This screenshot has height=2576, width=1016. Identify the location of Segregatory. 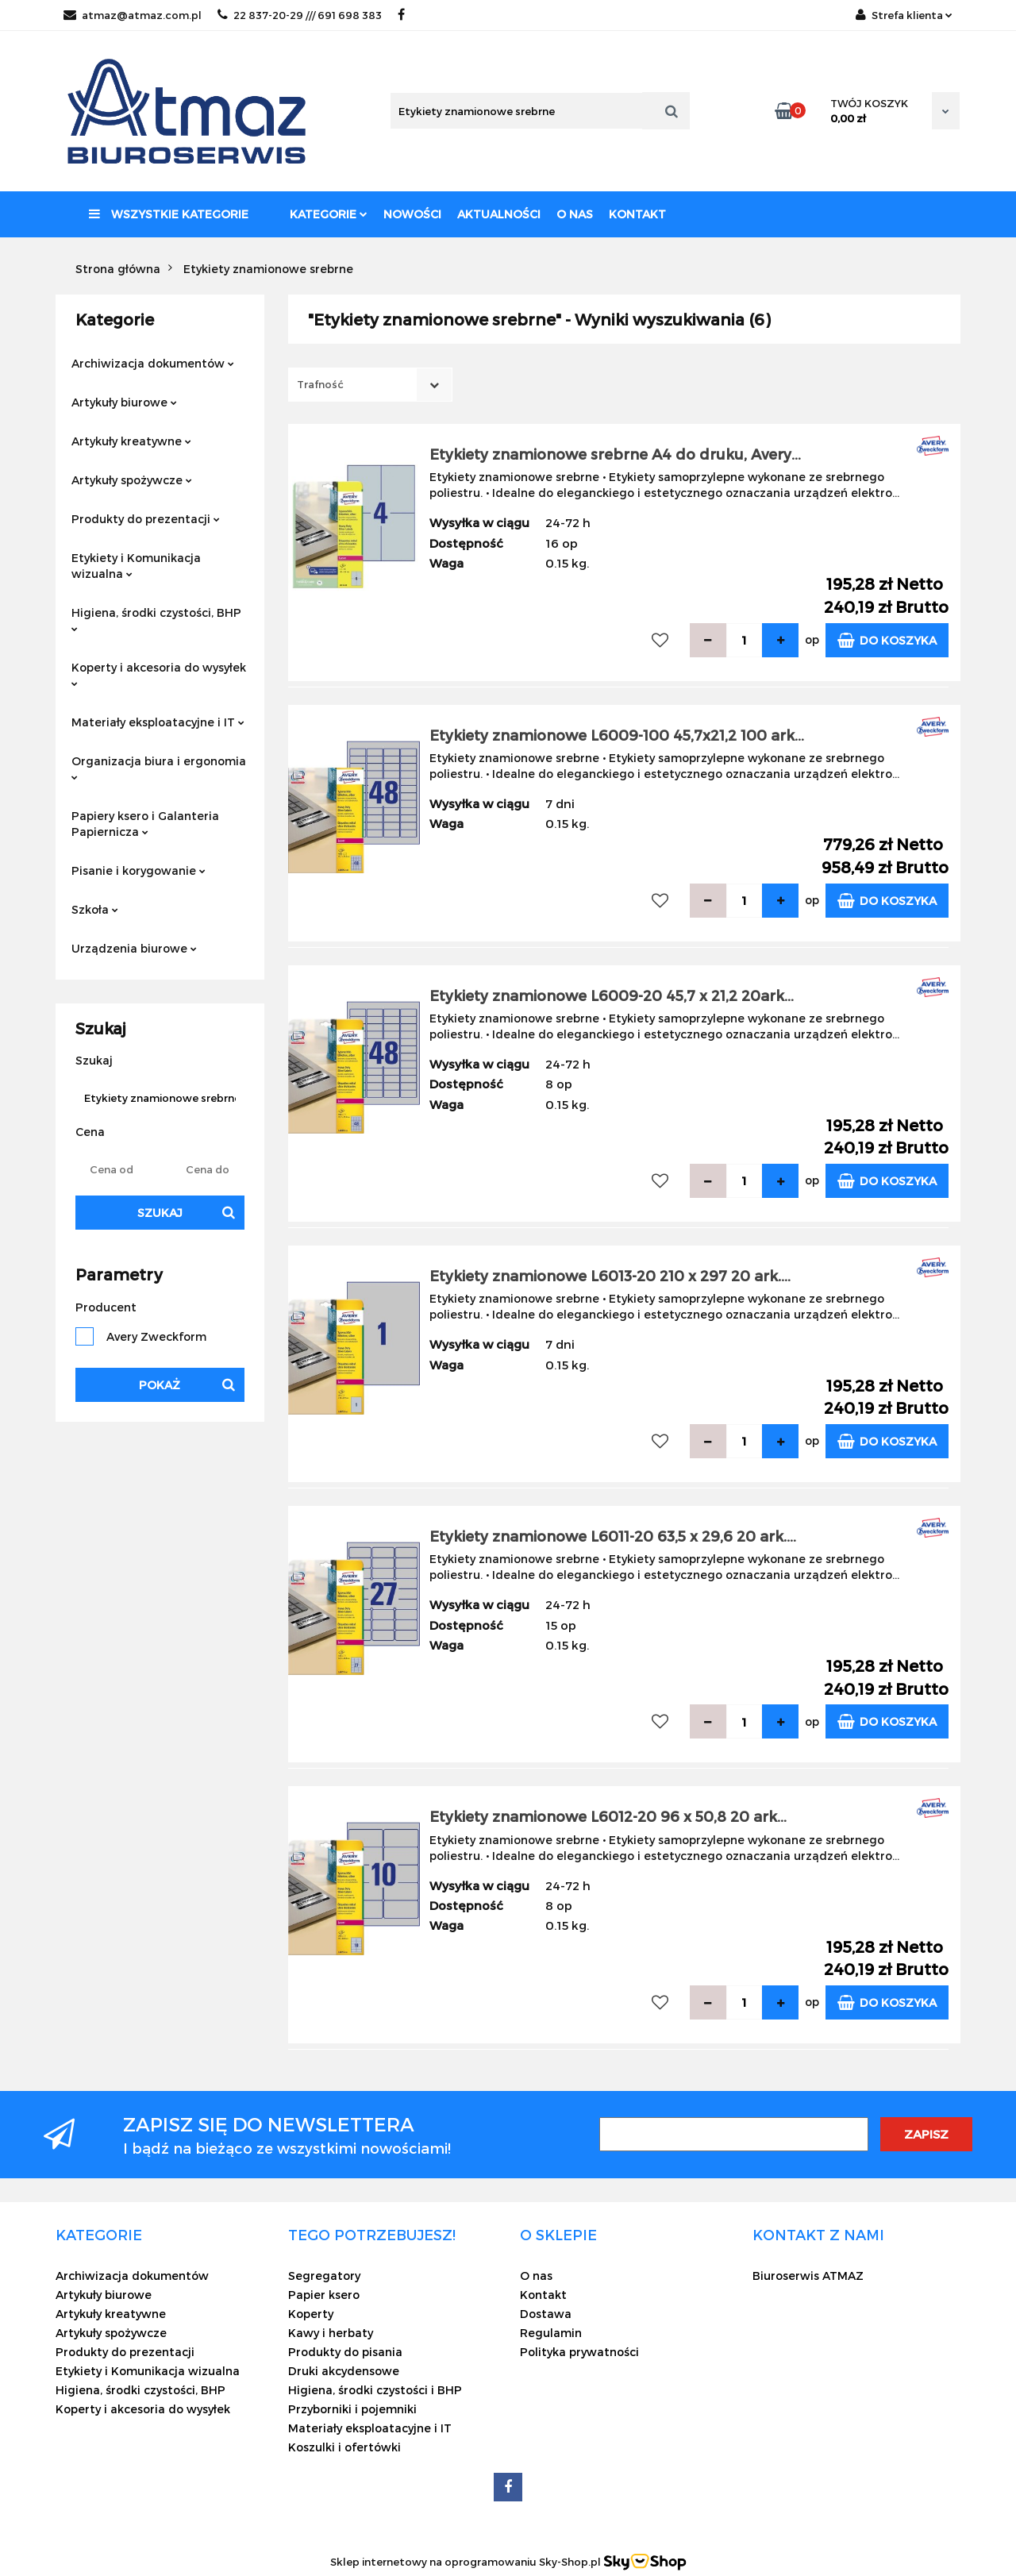
(324, 2275).